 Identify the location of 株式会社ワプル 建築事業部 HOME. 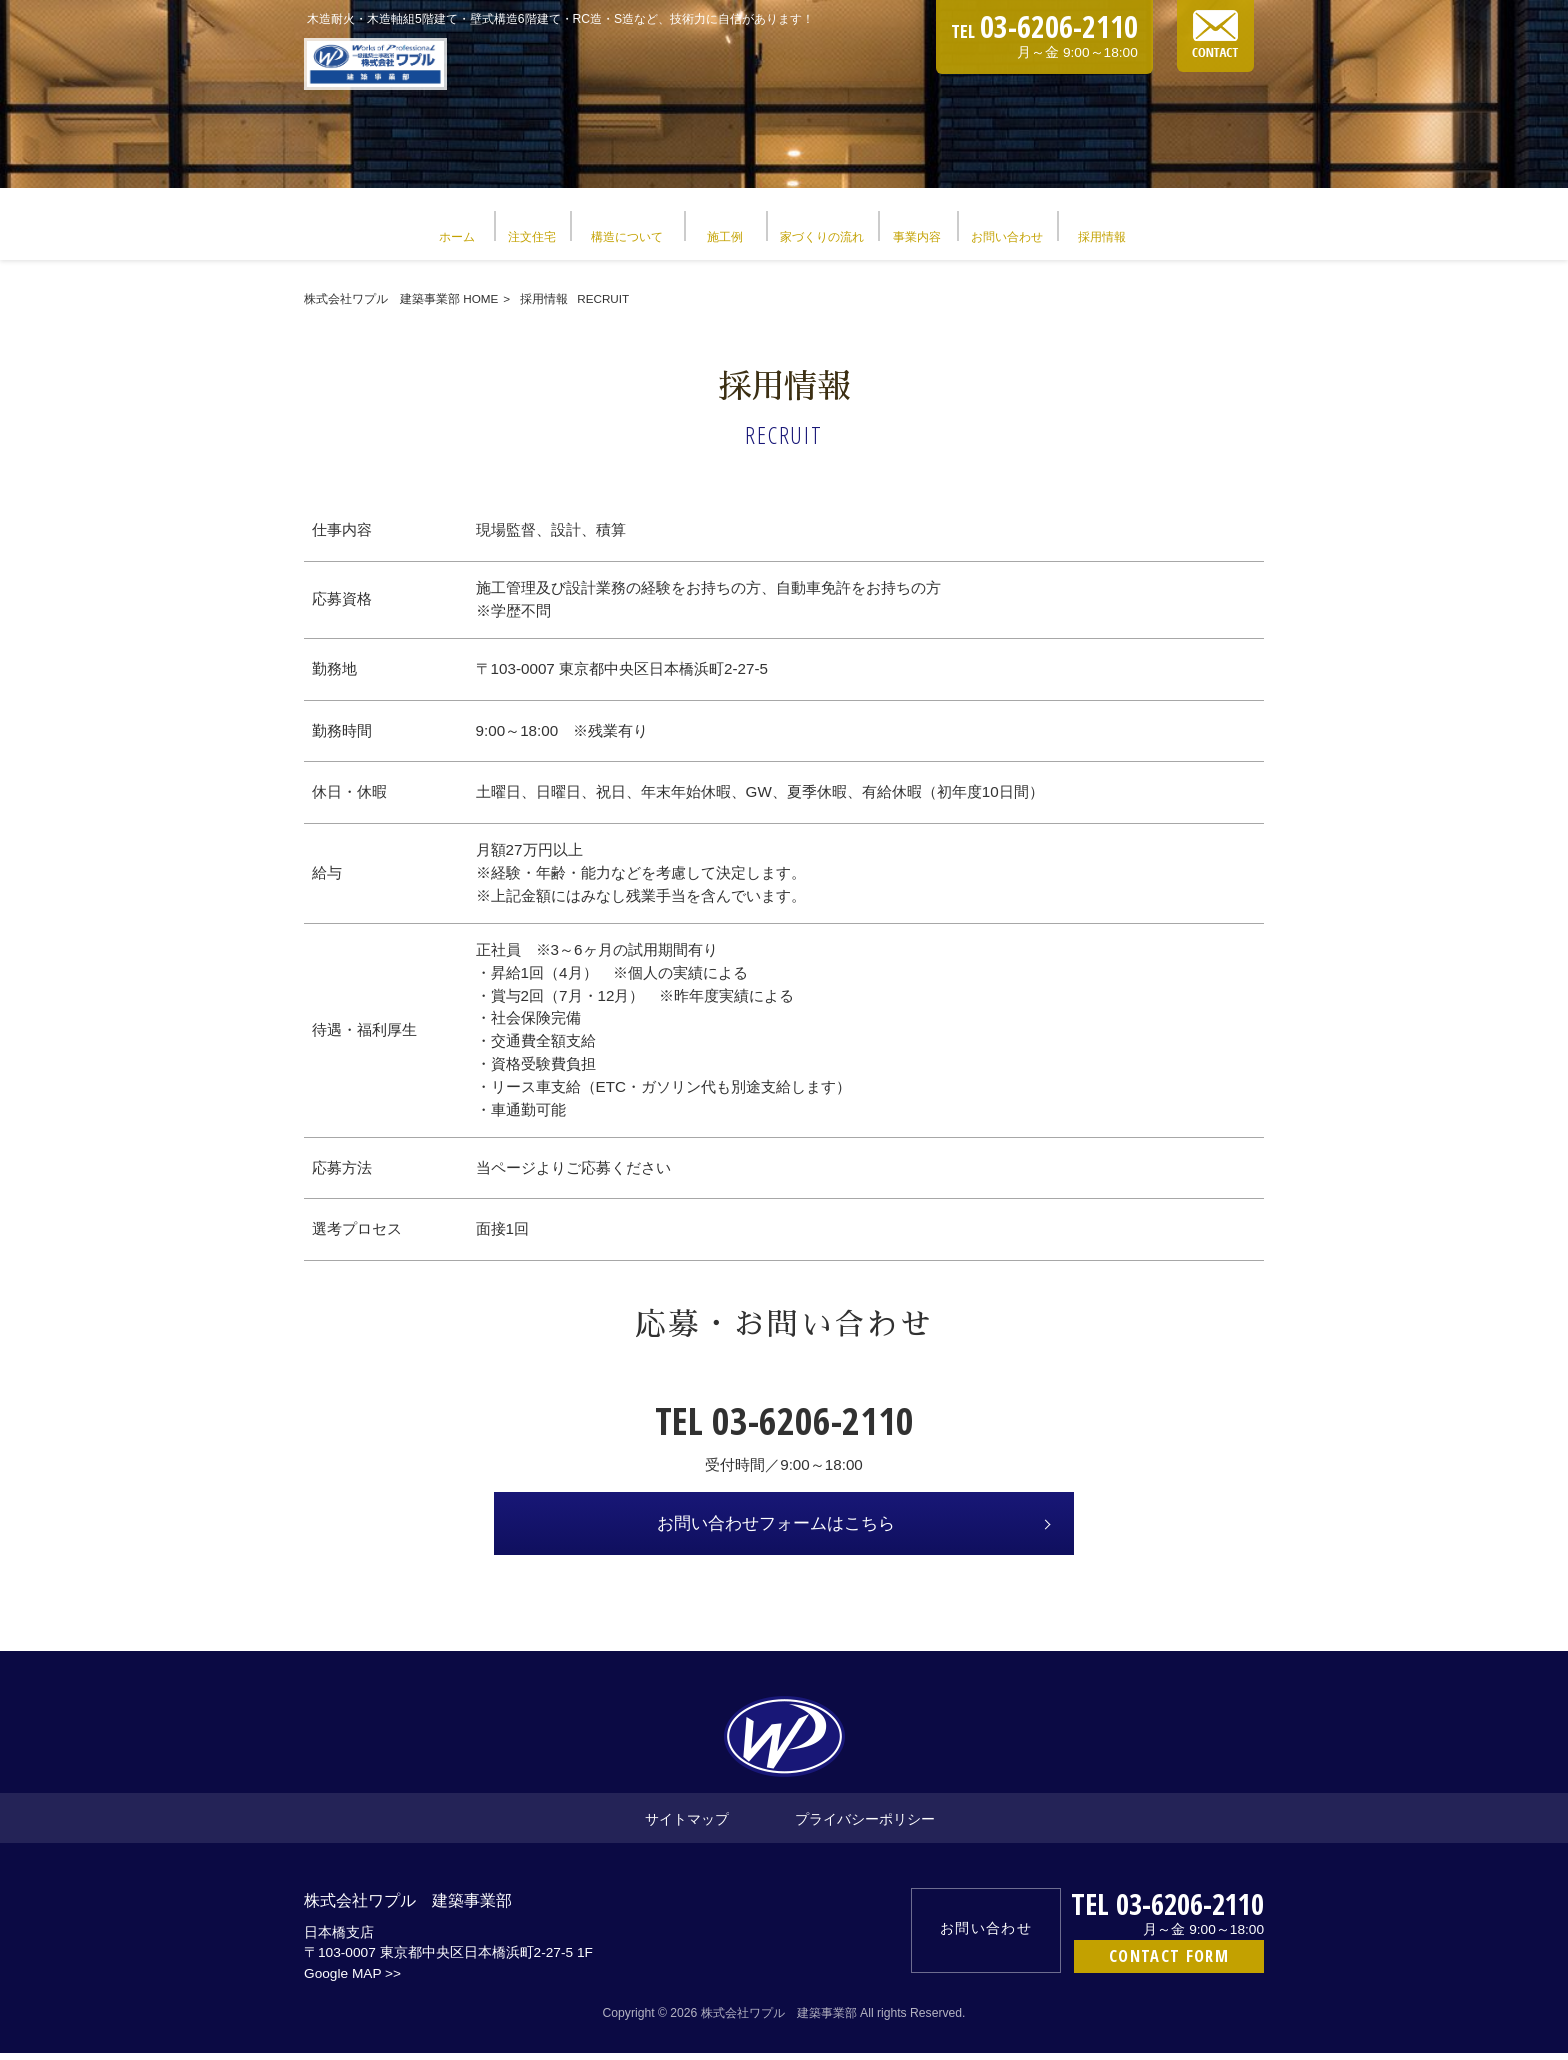
(401, 305).